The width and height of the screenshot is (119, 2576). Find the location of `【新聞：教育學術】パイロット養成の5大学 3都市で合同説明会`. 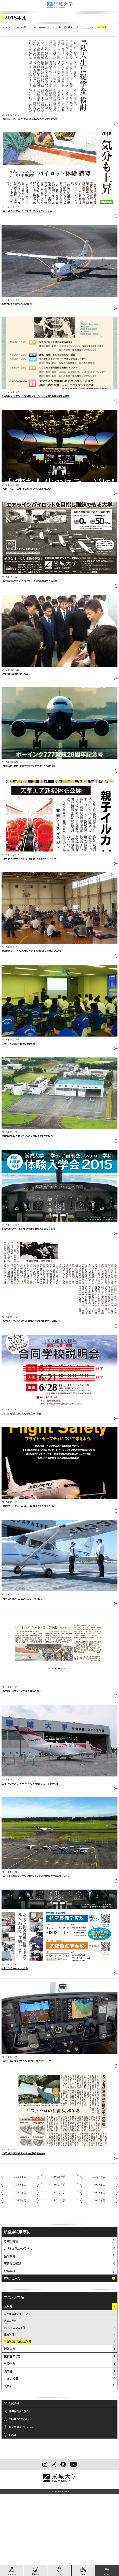

【新聞：教育學術】パイロット養成の5大学 3都市で合同説明会 is located at coordinates (31, 1321).